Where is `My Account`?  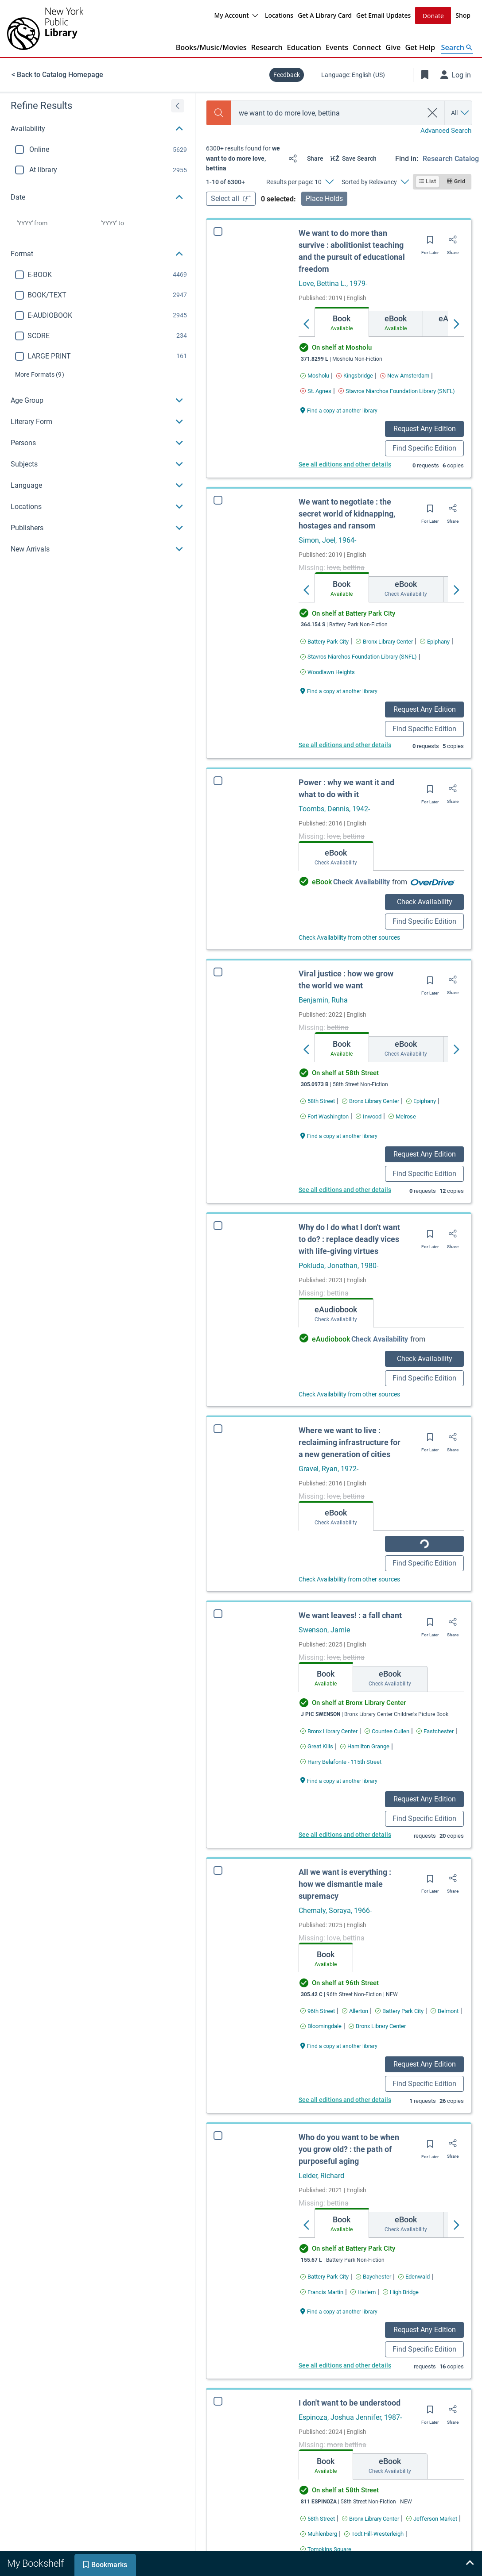 My Account is located at coordinates (236, 15).